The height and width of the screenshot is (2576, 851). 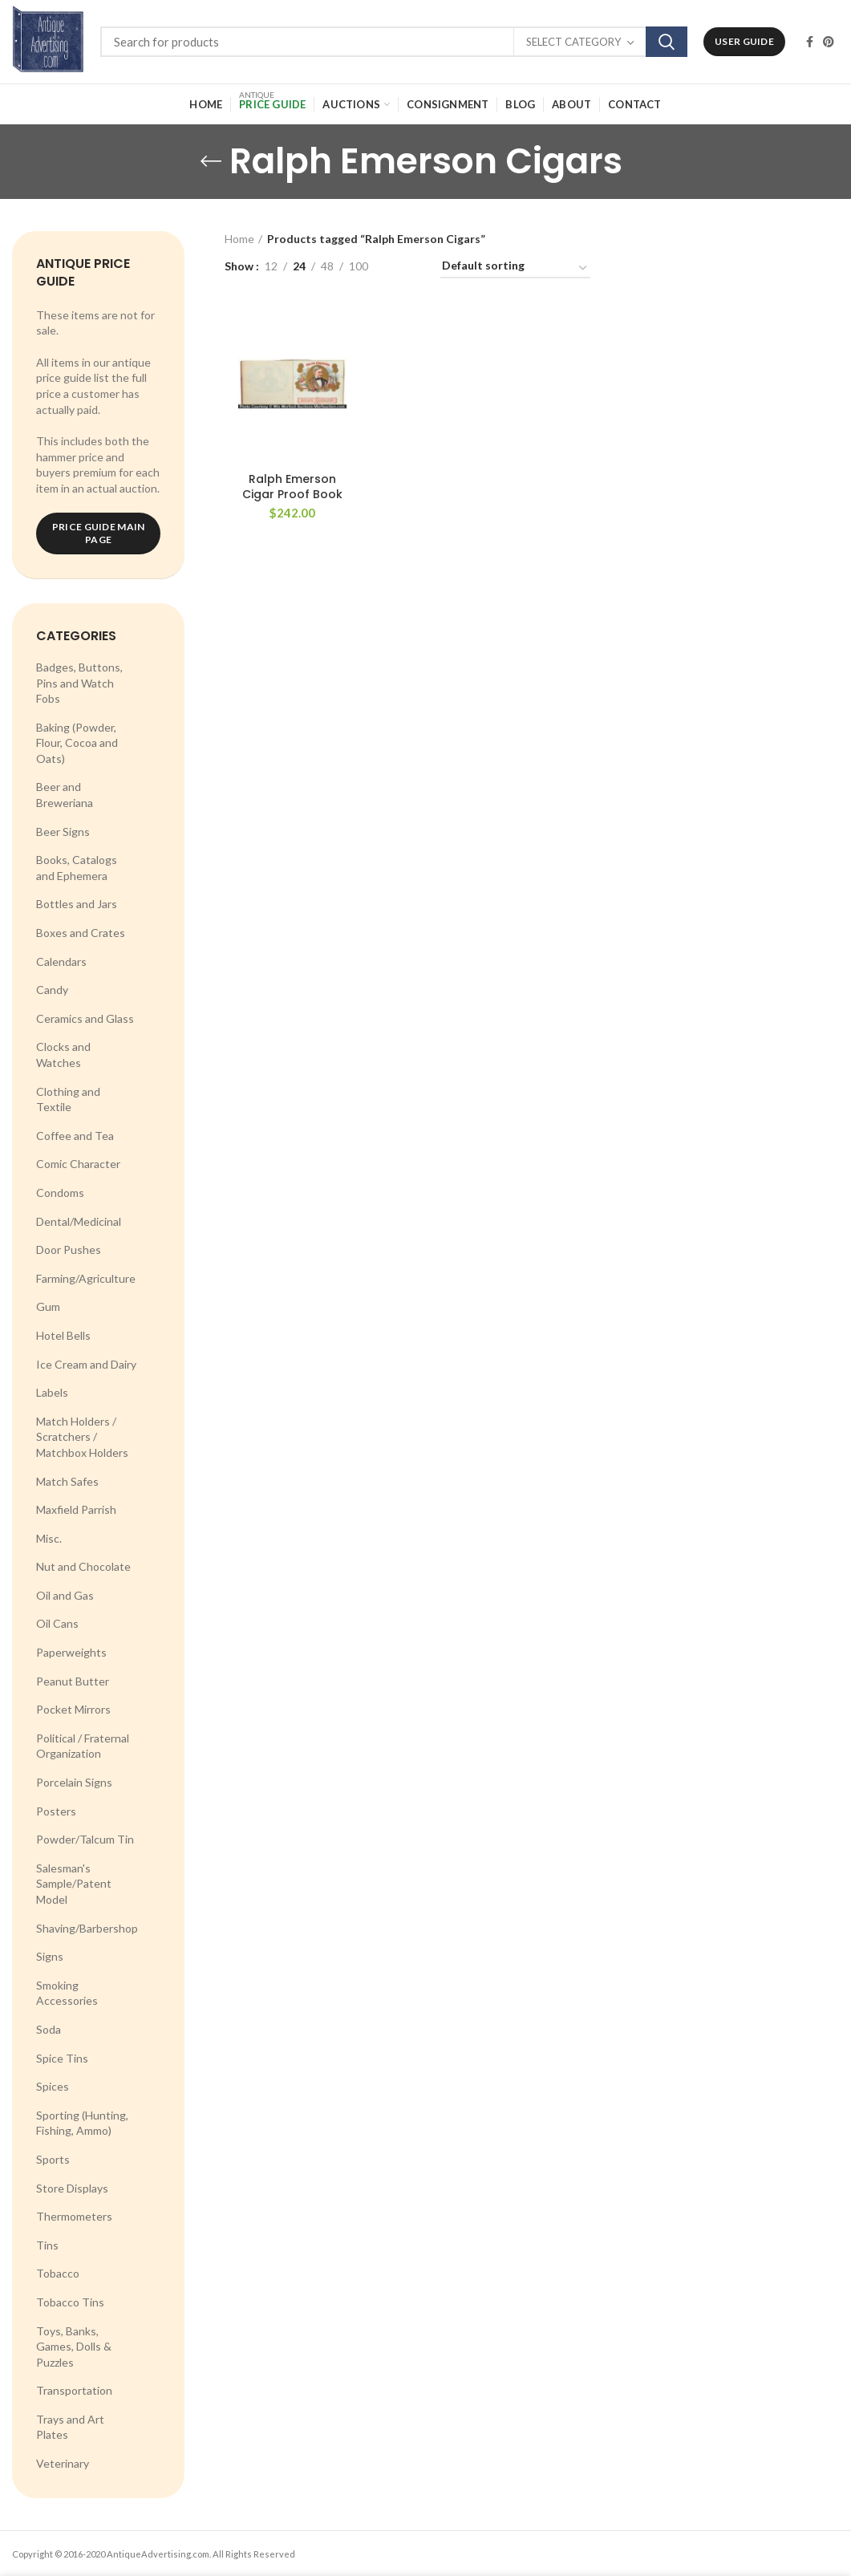 What do you see at coordinates (73, 2346) in the screenshot?
I see `Toys, Banks, Games, Dolls & Puzzles` at bounding box center [73, 2346].